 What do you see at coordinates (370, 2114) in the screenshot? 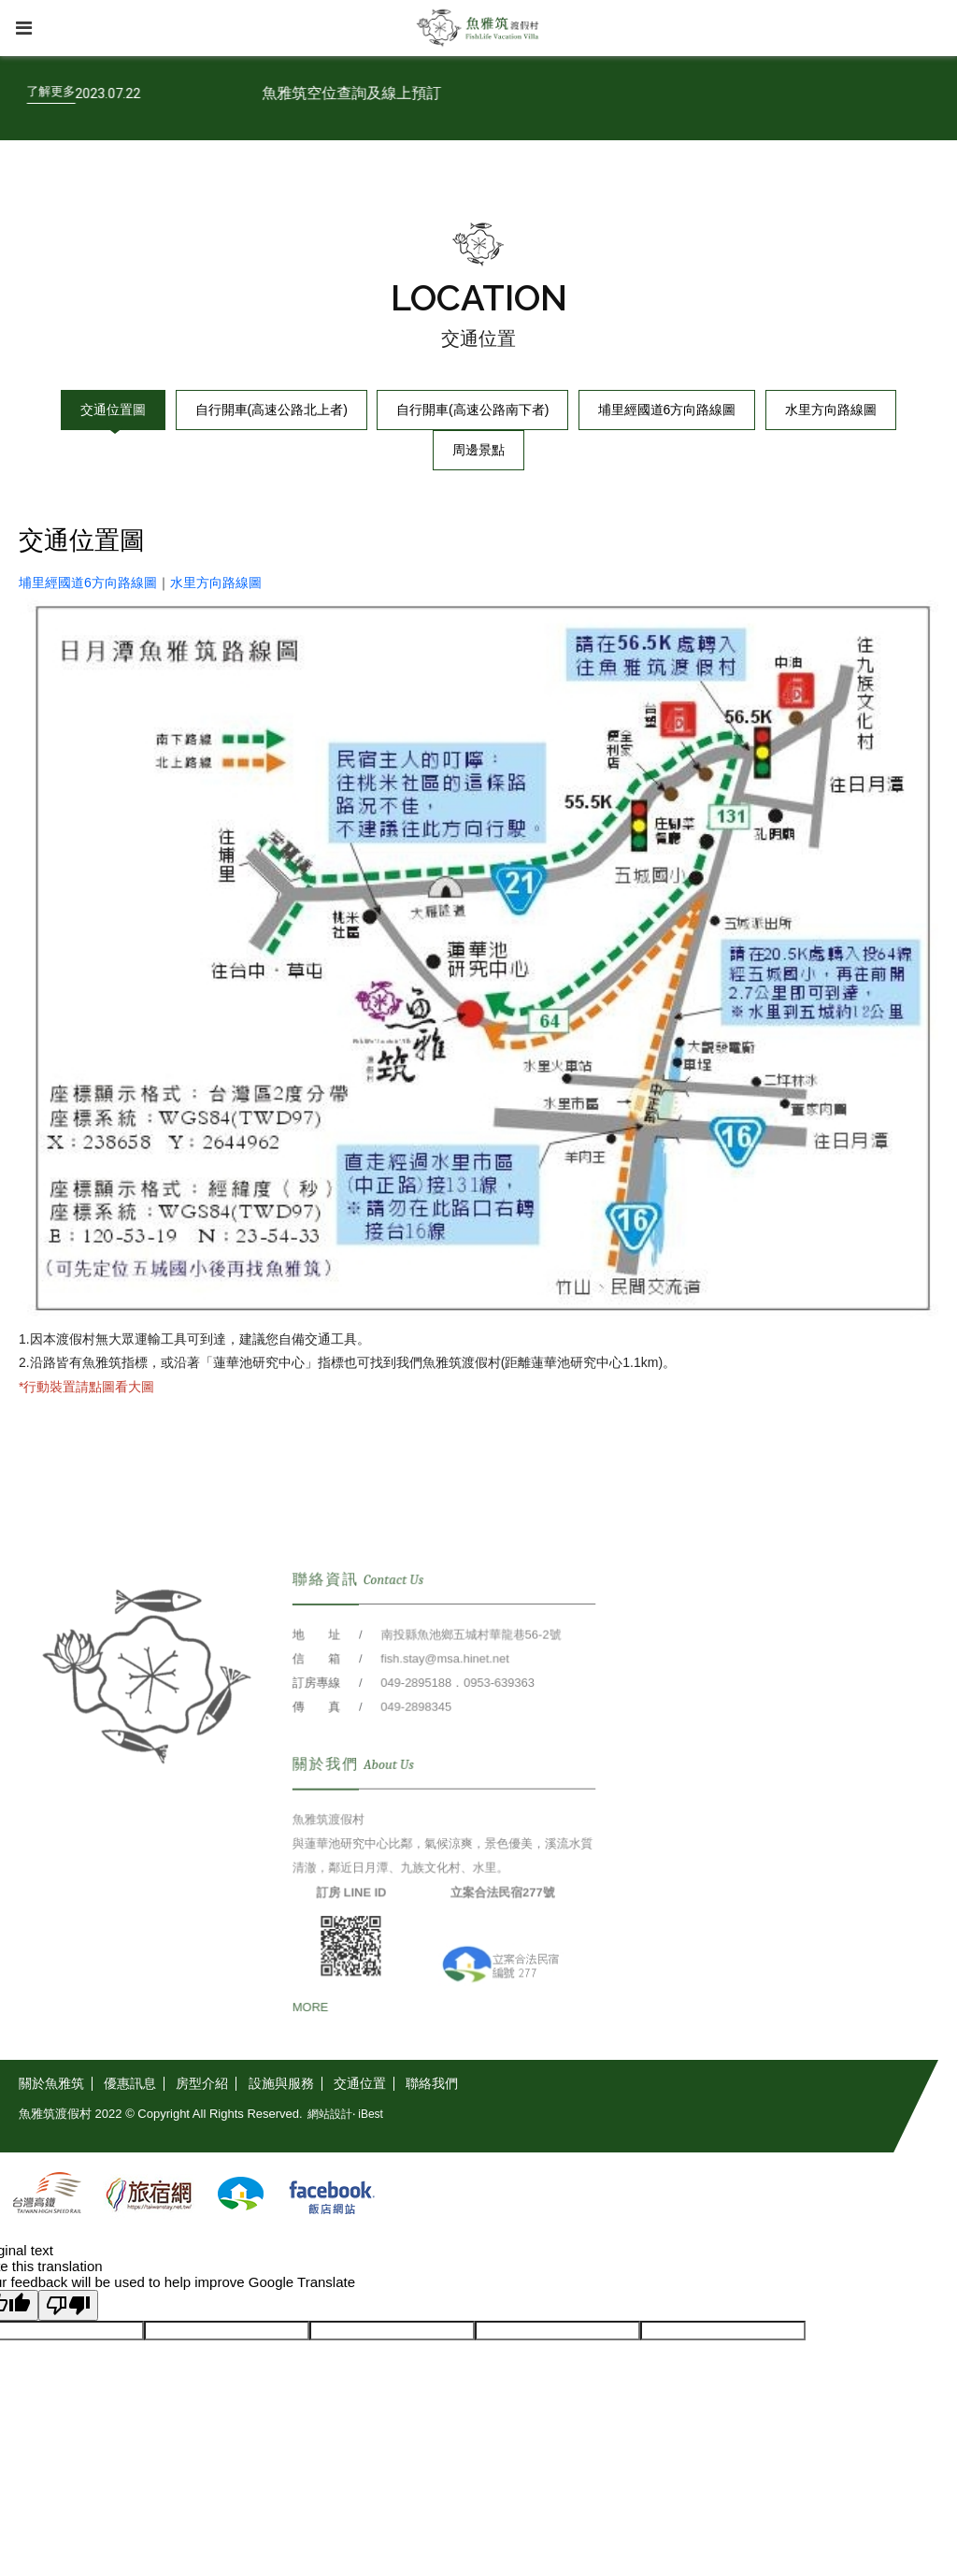
I see `iBest` at bounding box center [370, 2114].